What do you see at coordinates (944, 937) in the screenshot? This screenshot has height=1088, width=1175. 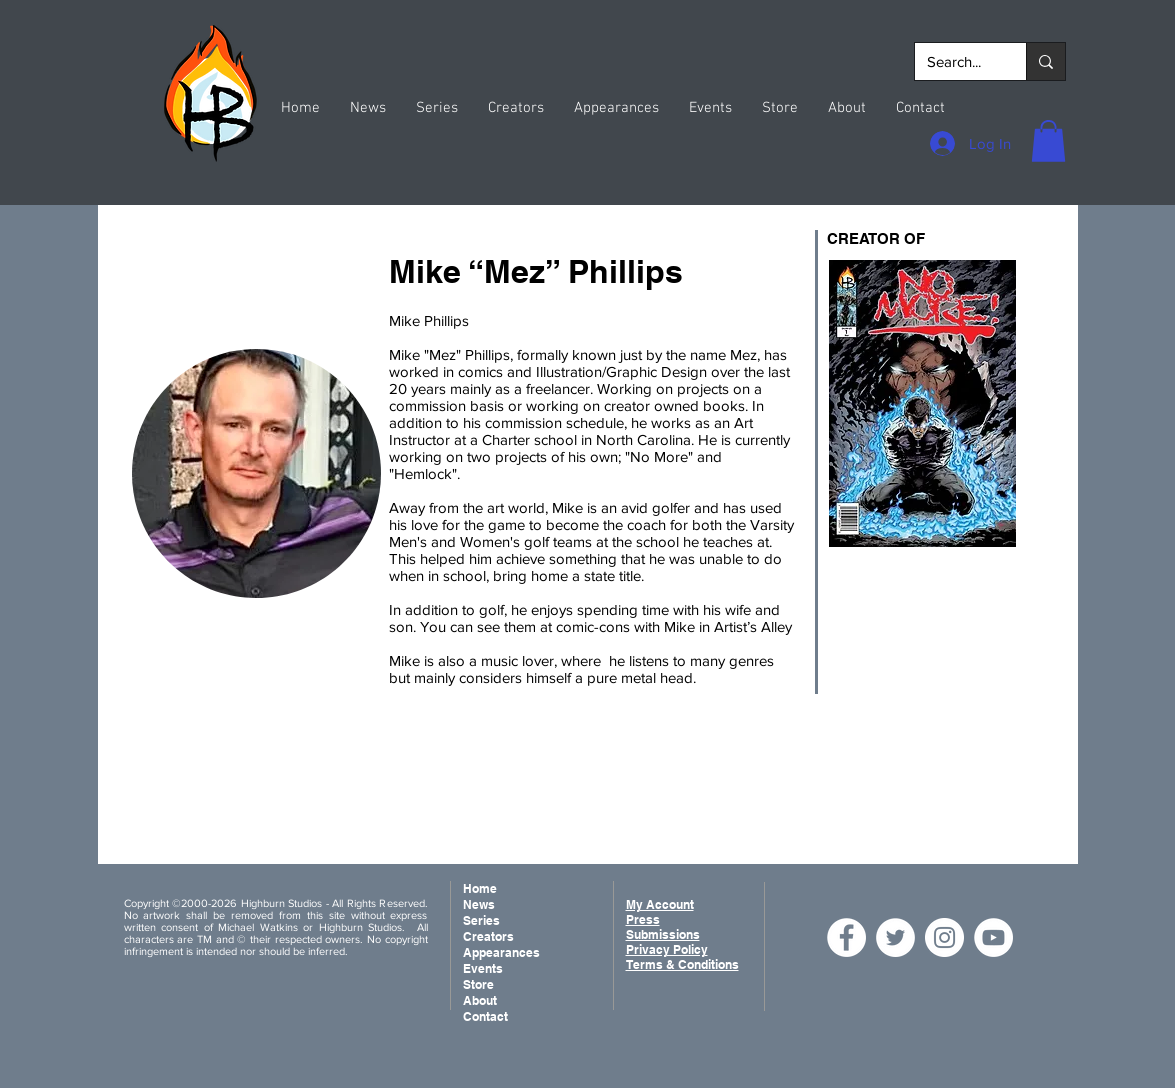 I see `[Instagram]` at bounding box center [944, 937].